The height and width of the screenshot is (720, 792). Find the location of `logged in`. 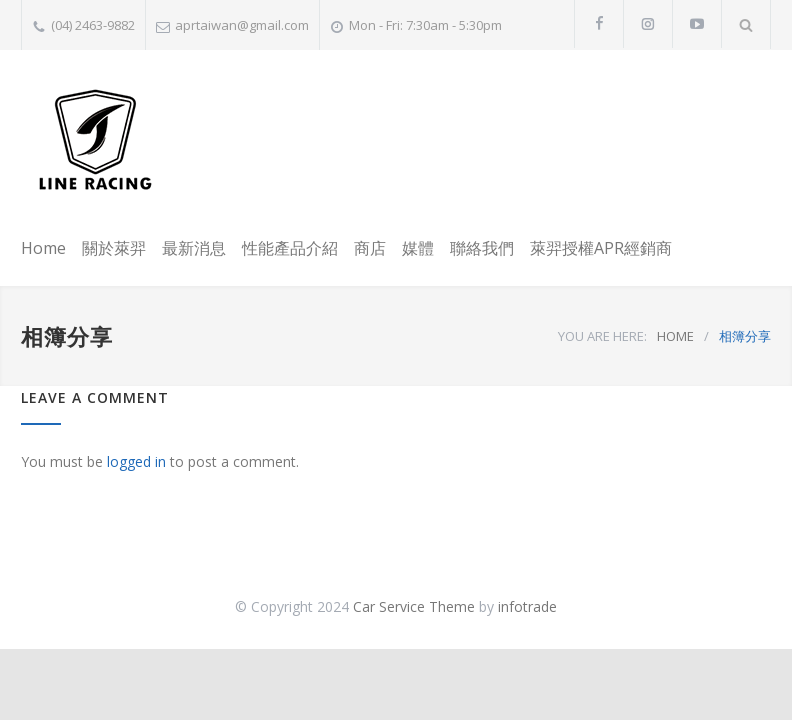

logged in is located at coordinates (136, 461).